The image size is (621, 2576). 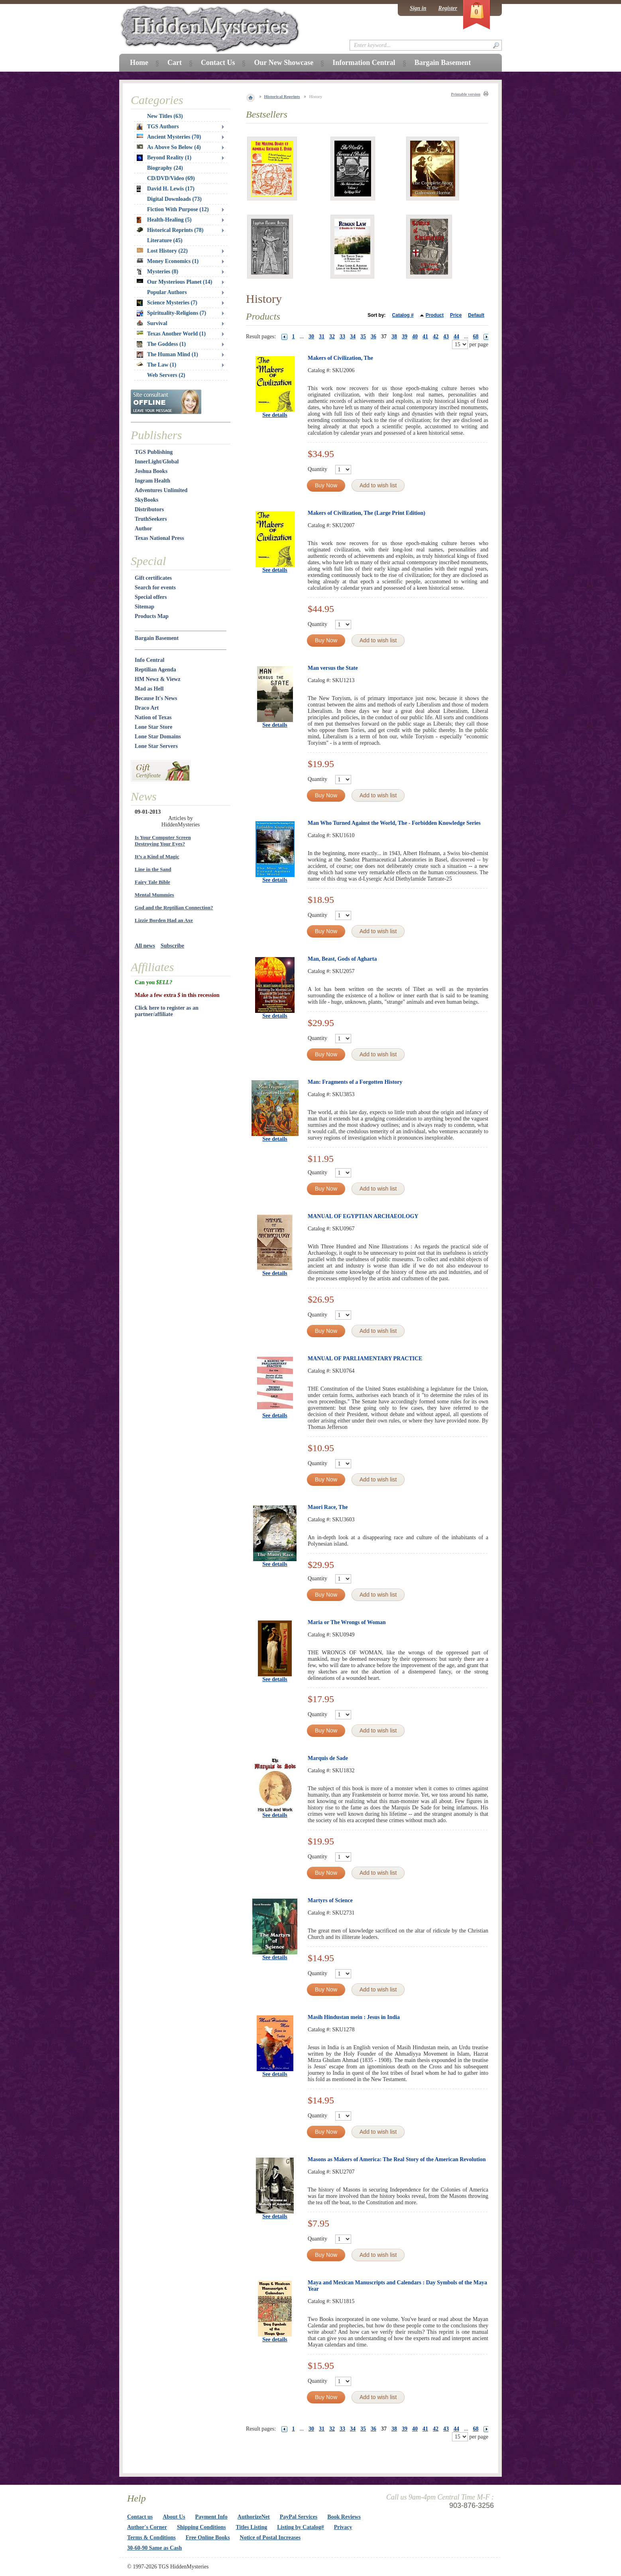 I want to click on Bargain Basement, so click(x=157, y=638).